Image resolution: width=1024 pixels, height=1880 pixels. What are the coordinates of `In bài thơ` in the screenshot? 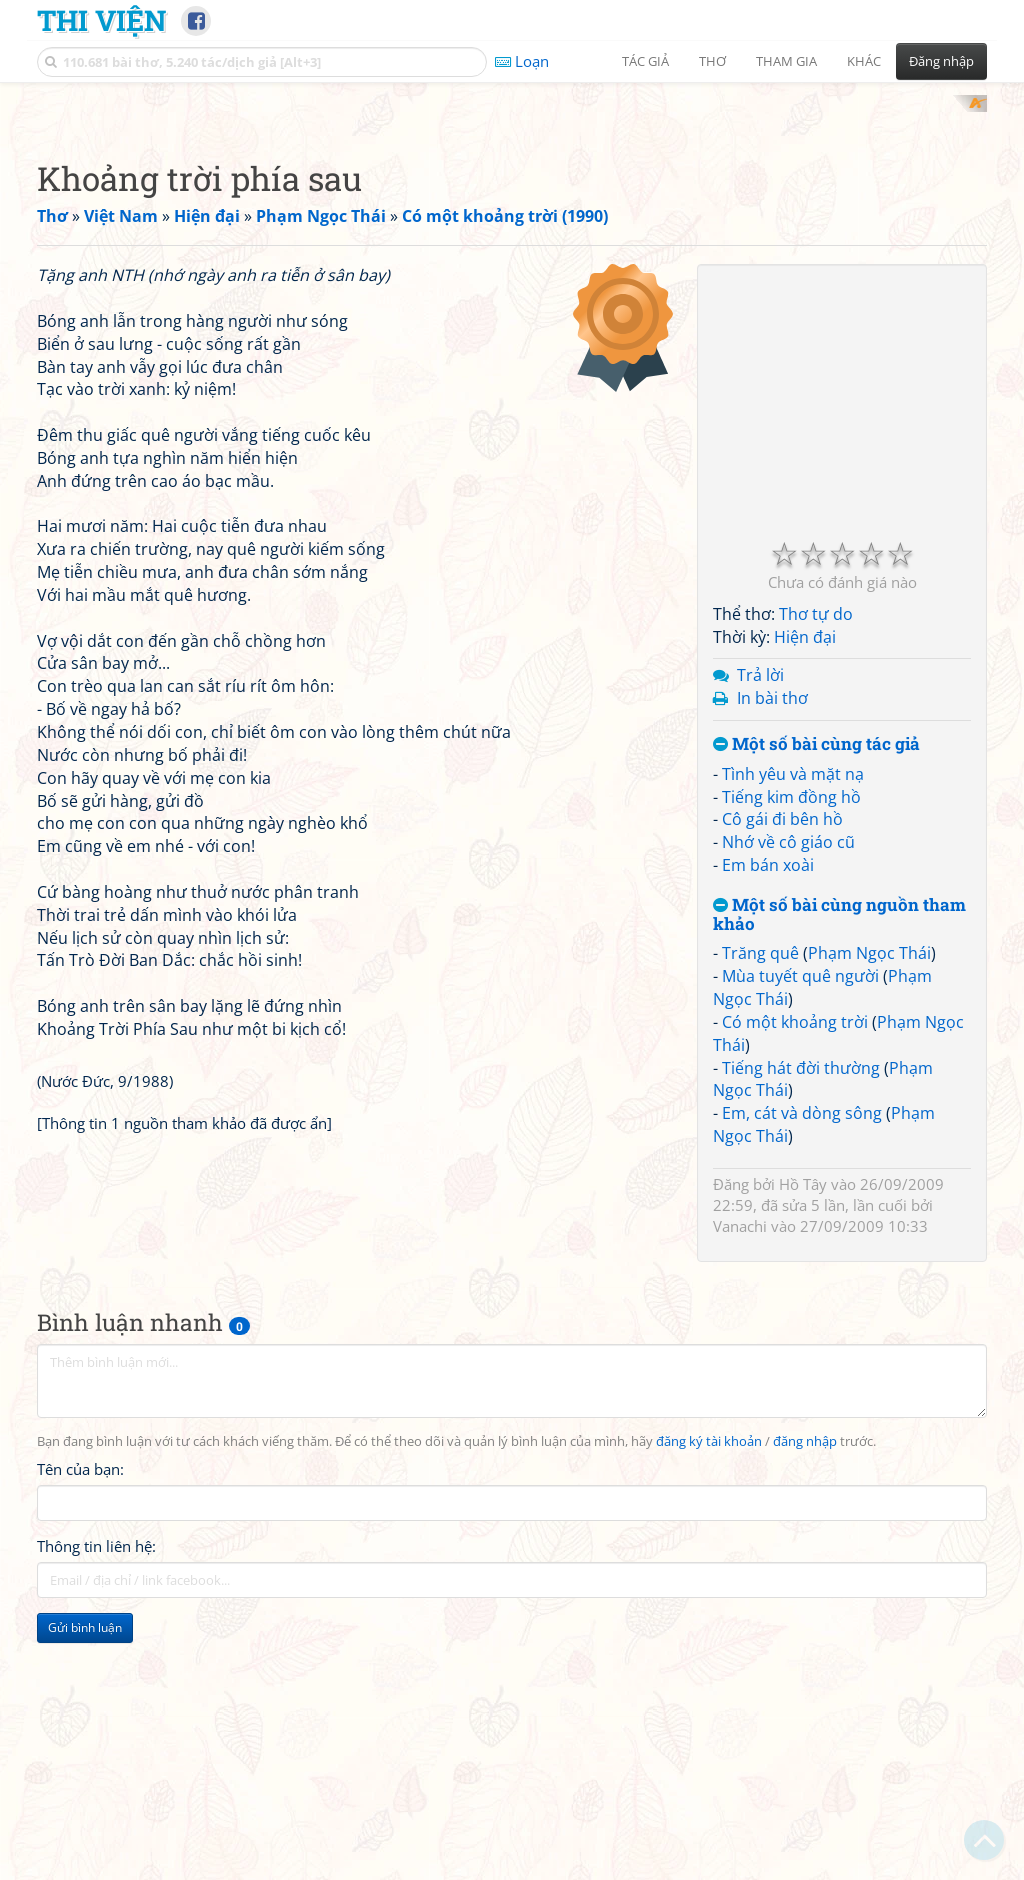 It's located at (772, 959).